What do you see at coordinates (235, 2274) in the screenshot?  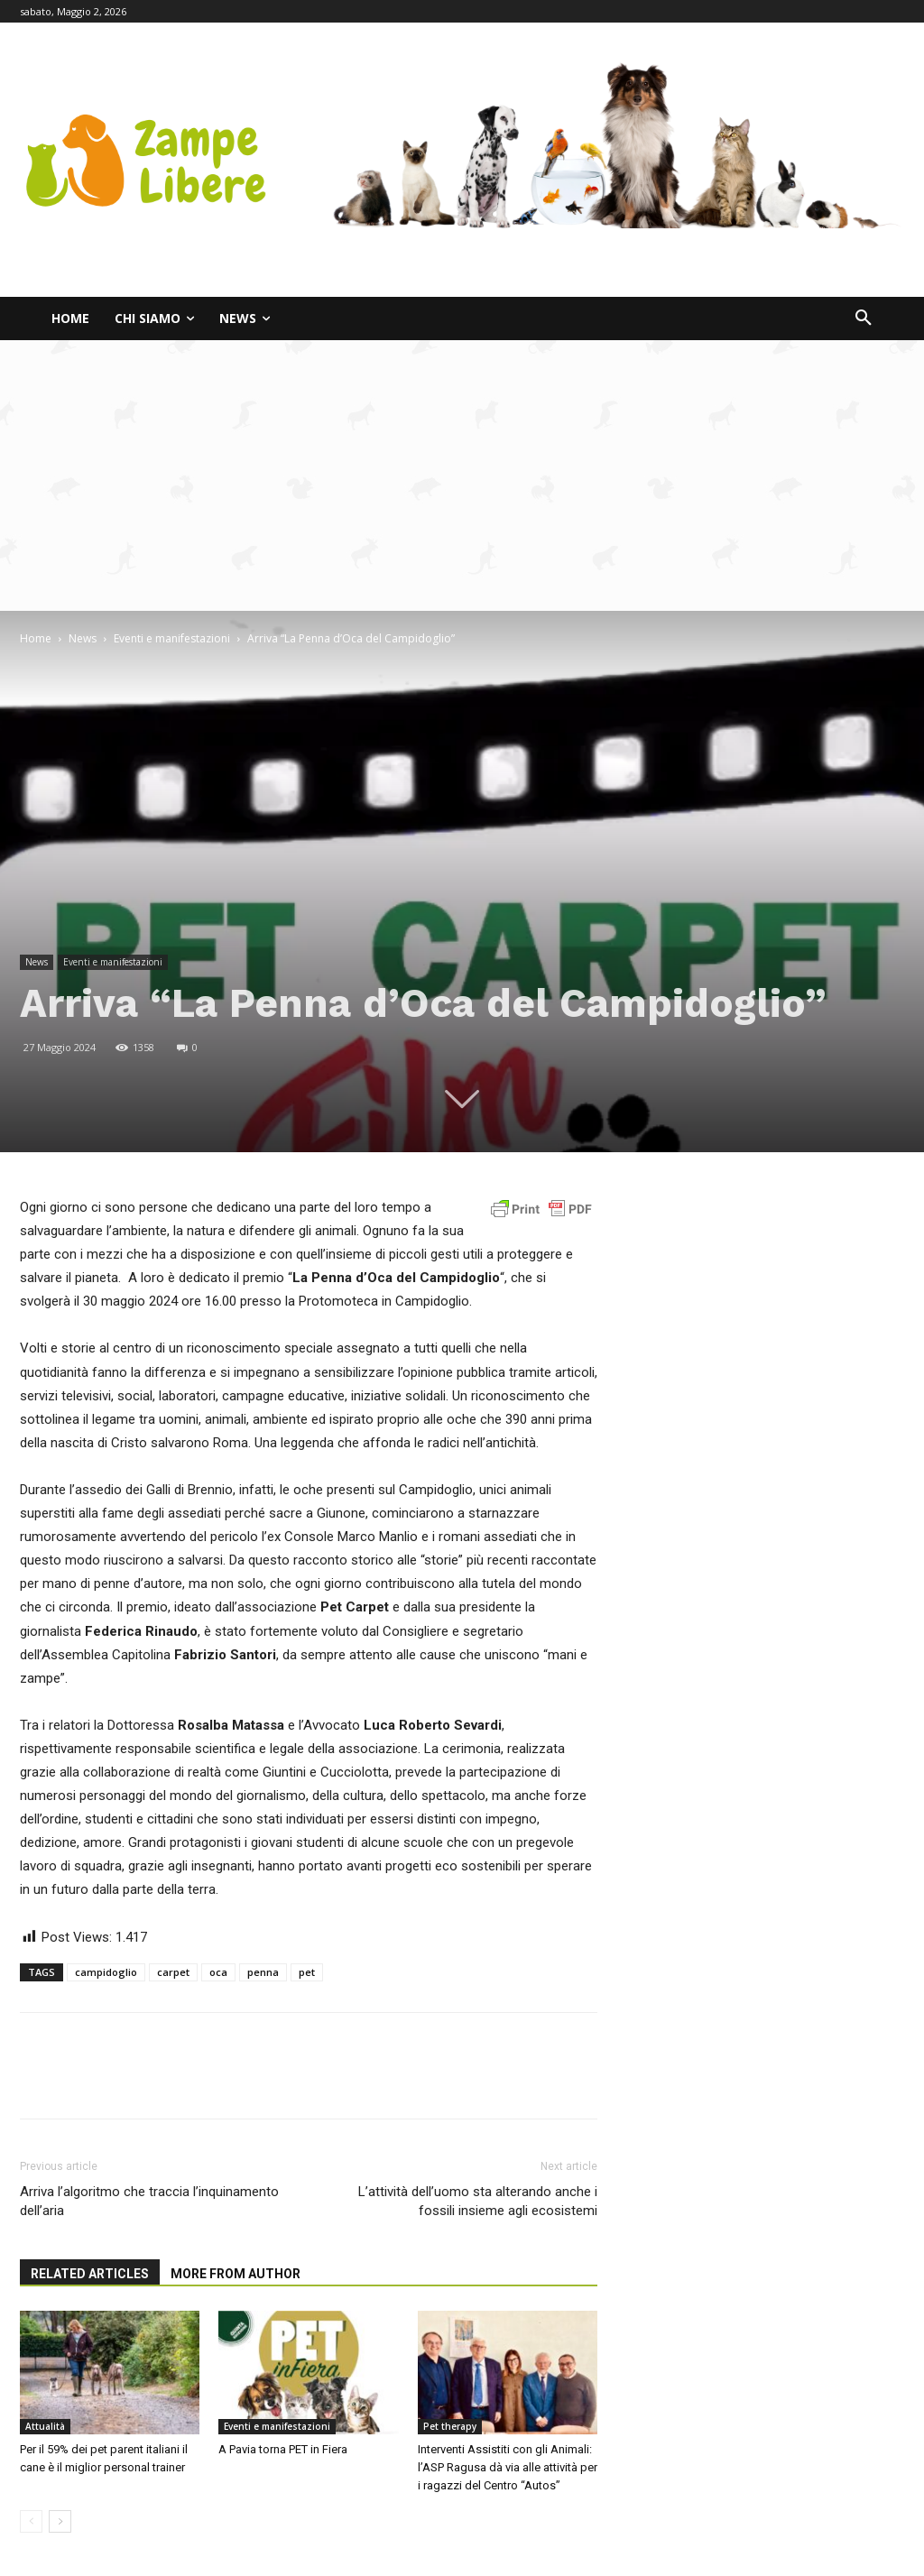 I see `MORE FROM AUTHOR` at bounding box center [235, 2274].